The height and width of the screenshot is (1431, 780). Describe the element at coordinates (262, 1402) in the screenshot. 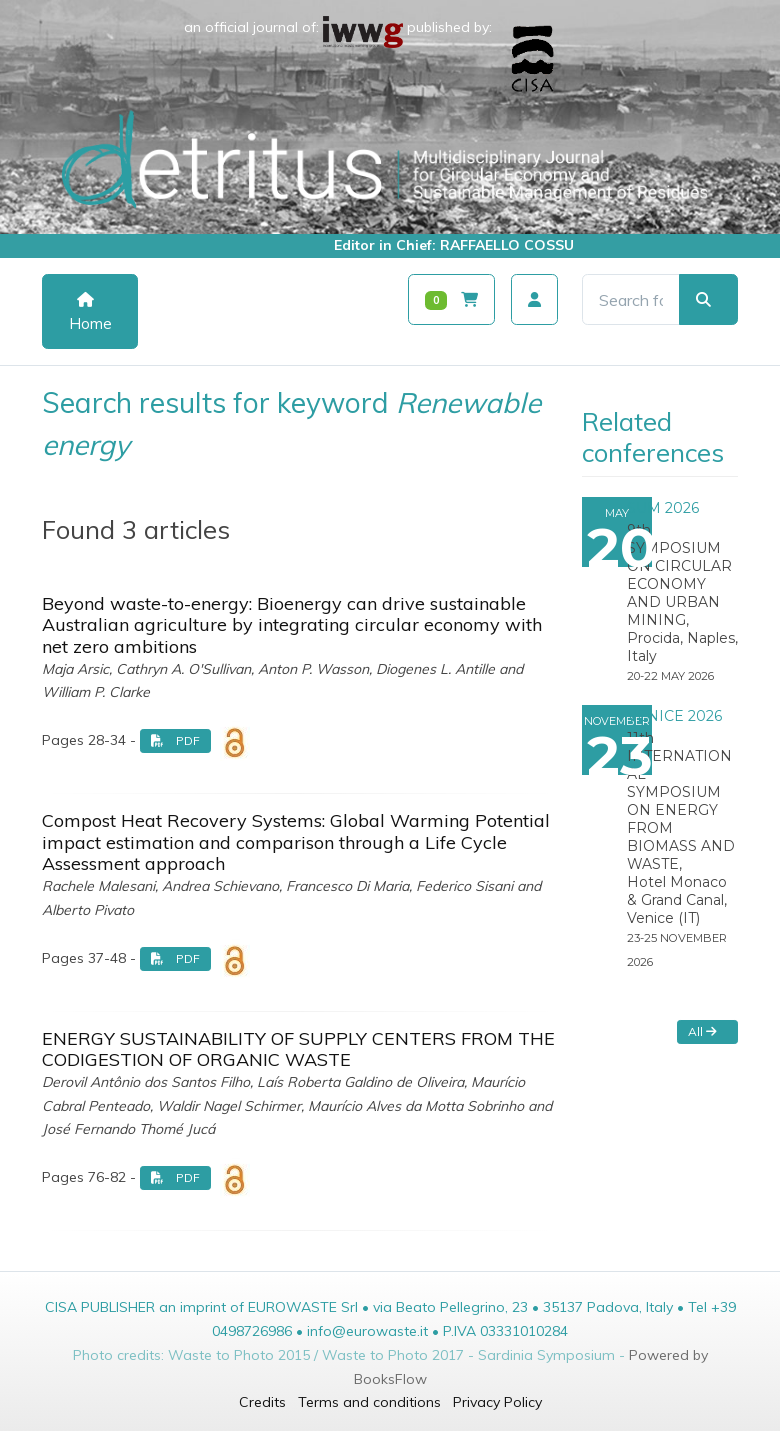

I see `Credits` at that location.